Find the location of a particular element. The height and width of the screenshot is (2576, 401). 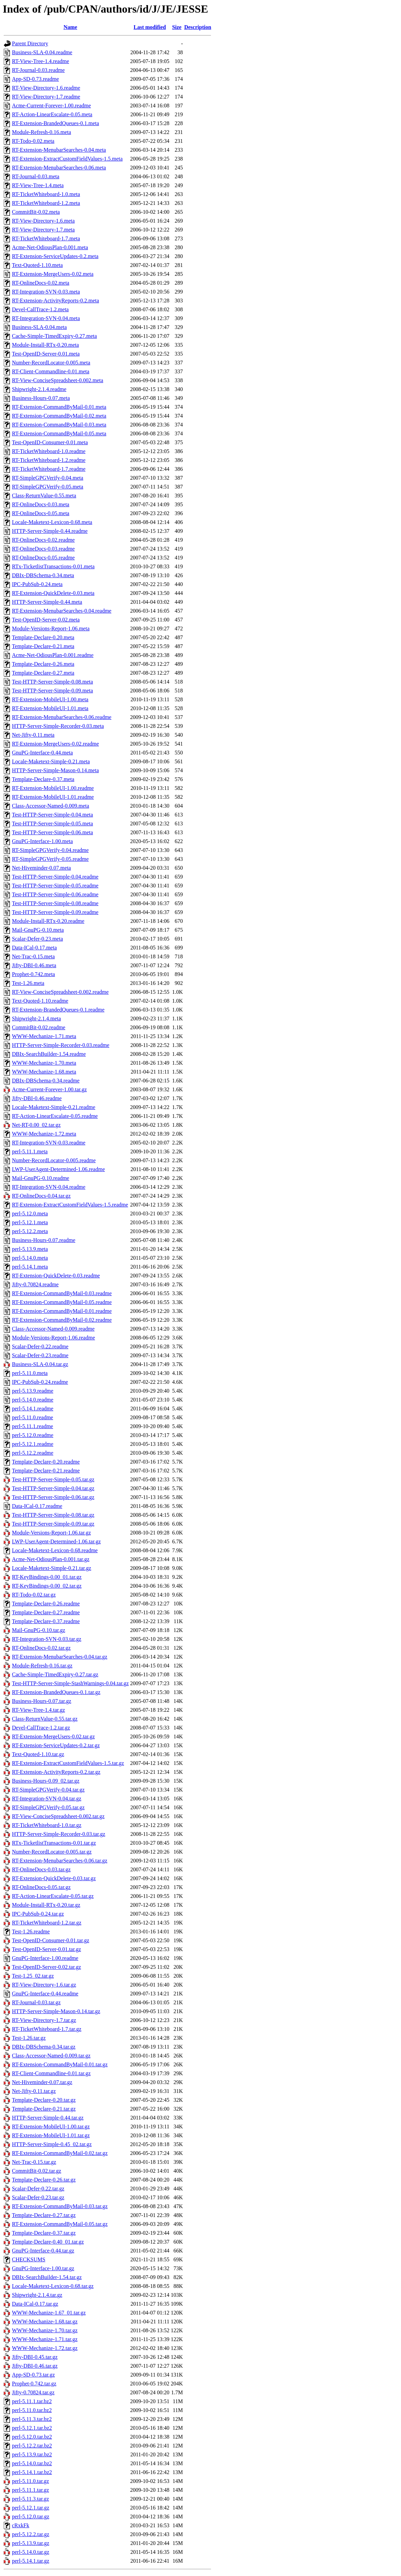

CommitBit-0.02.meta is located at coordinates (36, 212).